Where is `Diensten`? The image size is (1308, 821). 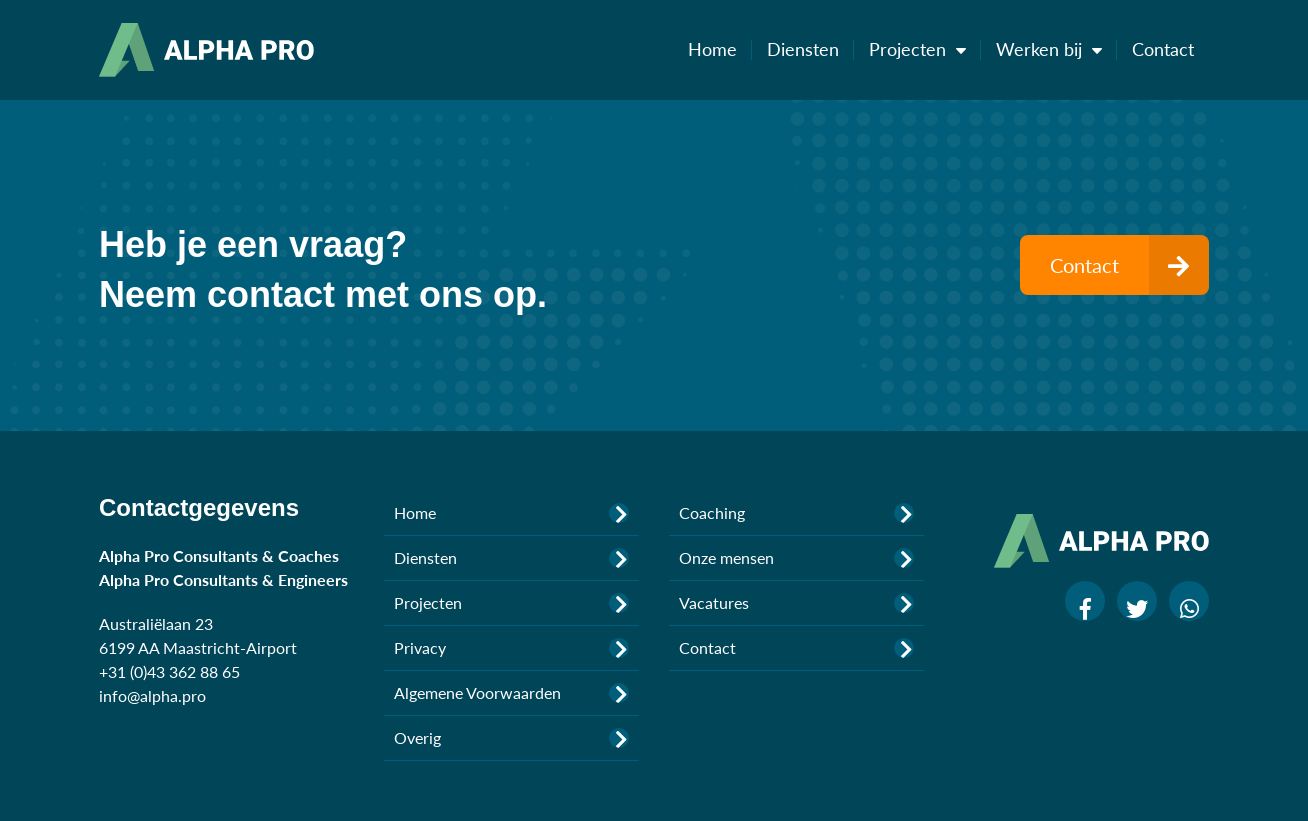 Diensten is located at coordinates (810, 49).